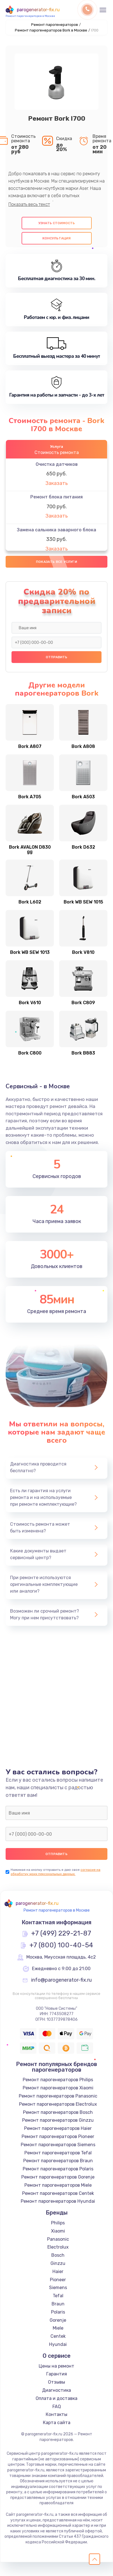 This screenshot has height=2576, width=113. Describe the element at coordinates (58, 2304) in the screenshot. I see `Braun` at that location.